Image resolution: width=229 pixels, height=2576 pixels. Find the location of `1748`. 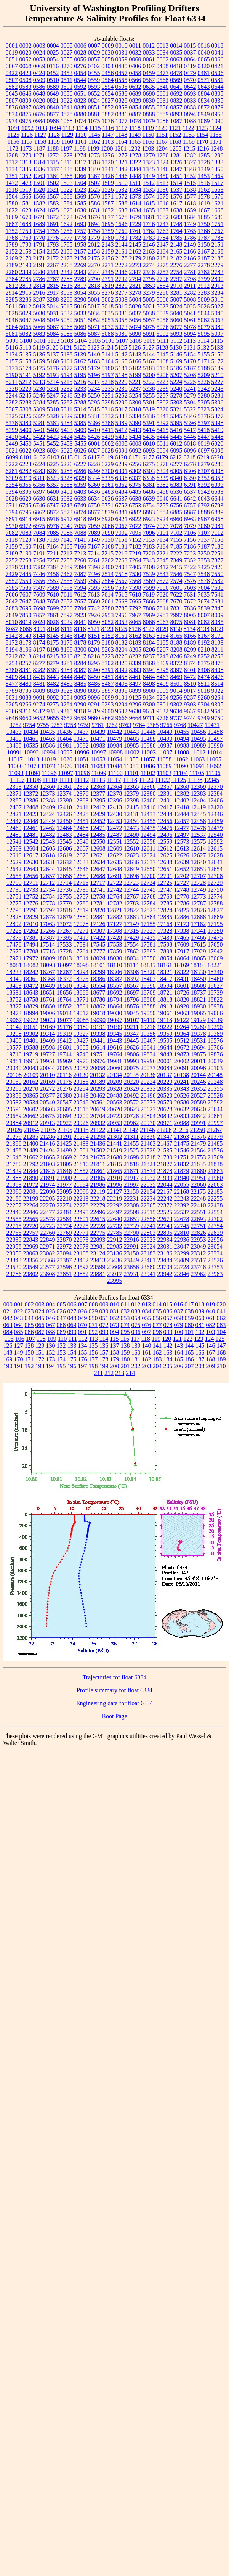

1748 is located at coordinates (176, 224).